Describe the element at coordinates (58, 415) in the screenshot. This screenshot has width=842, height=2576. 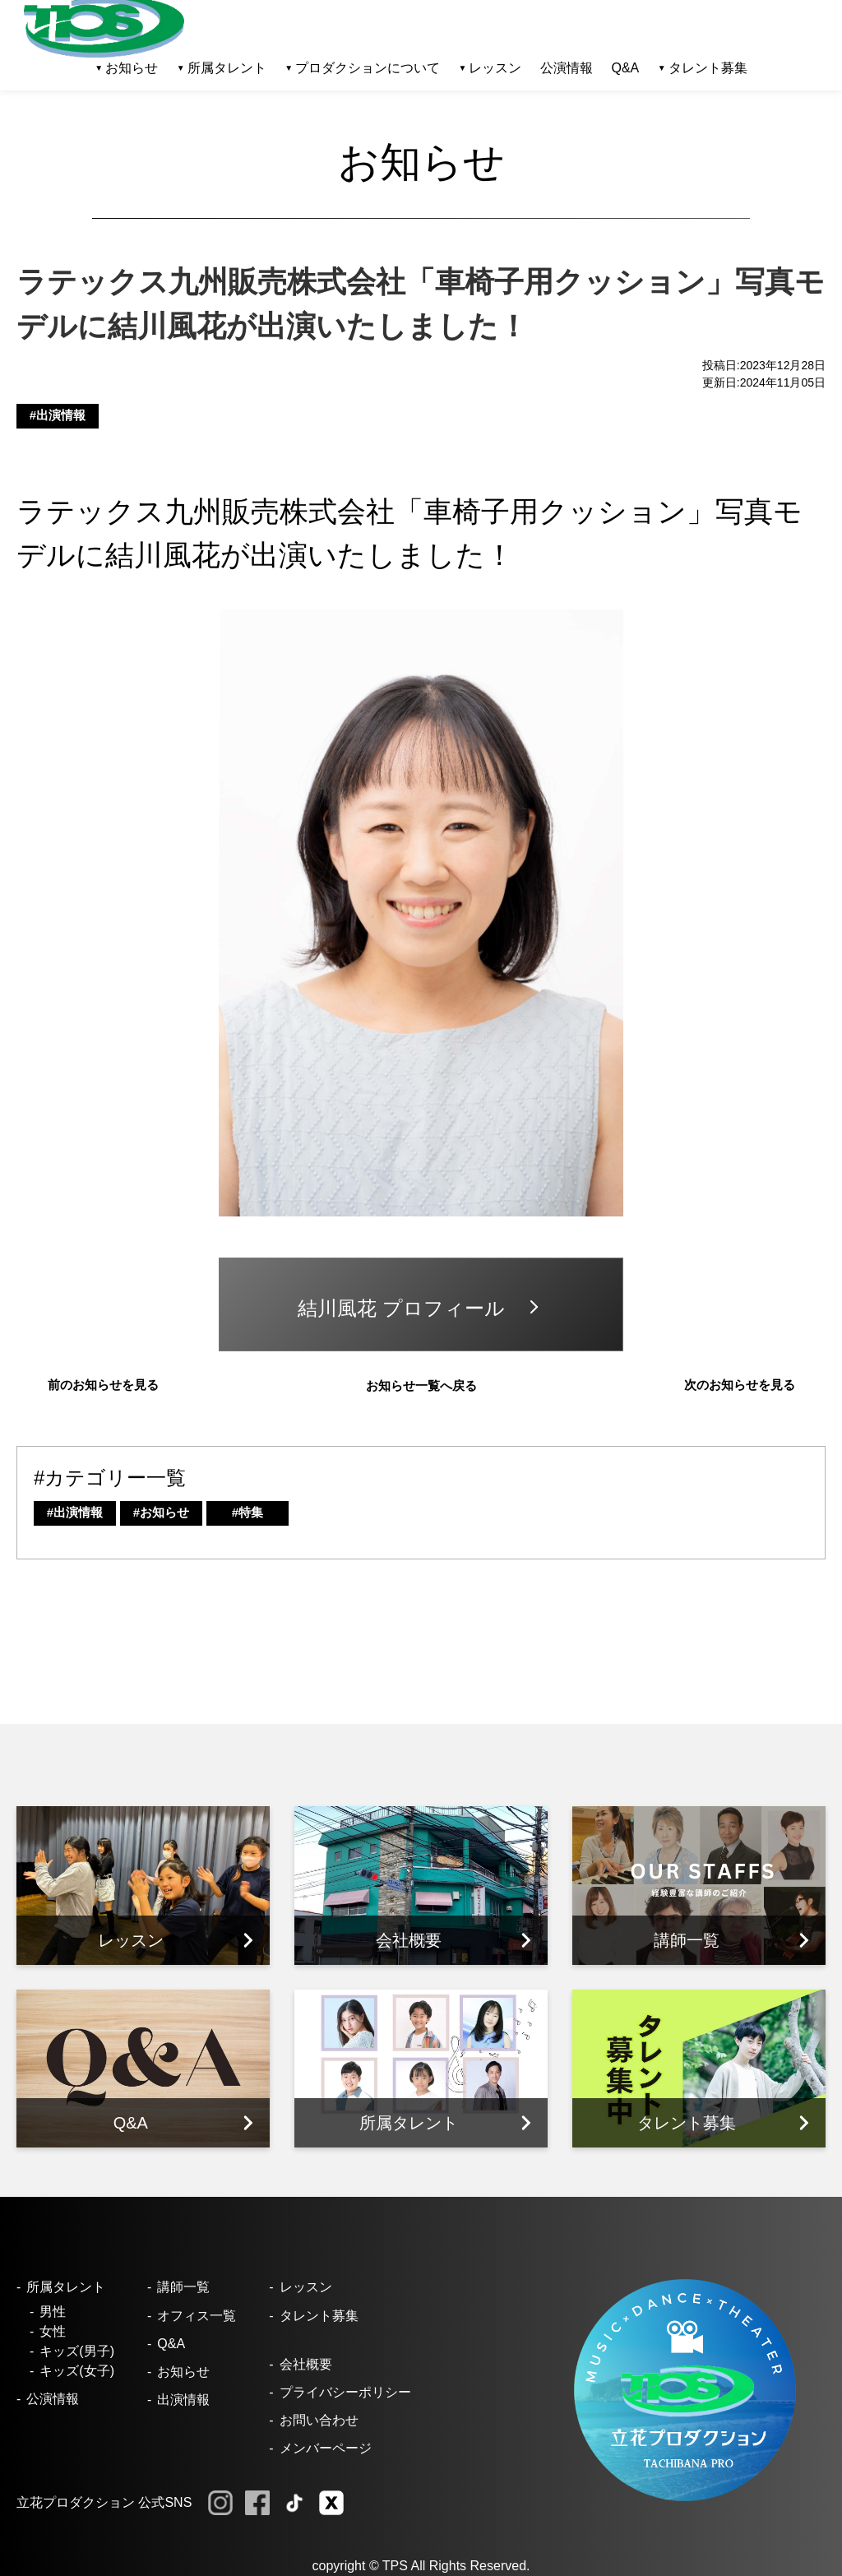
I see `#出演情報` at that location.